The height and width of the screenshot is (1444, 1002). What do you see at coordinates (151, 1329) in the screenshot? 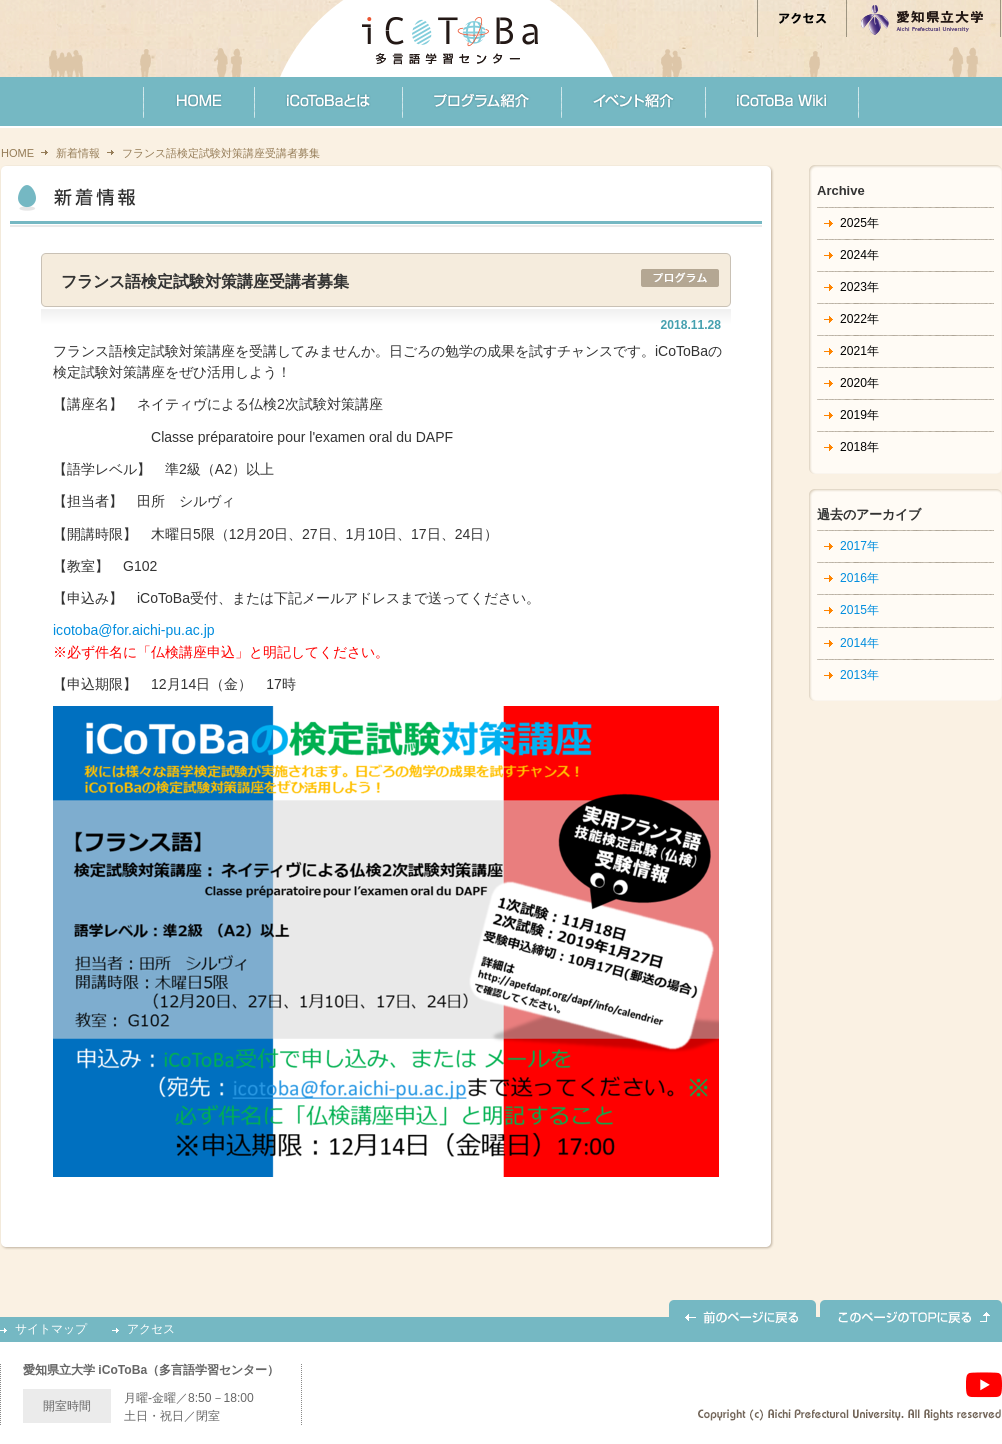
I see `アクセス` at bounding box center [151, 1329].